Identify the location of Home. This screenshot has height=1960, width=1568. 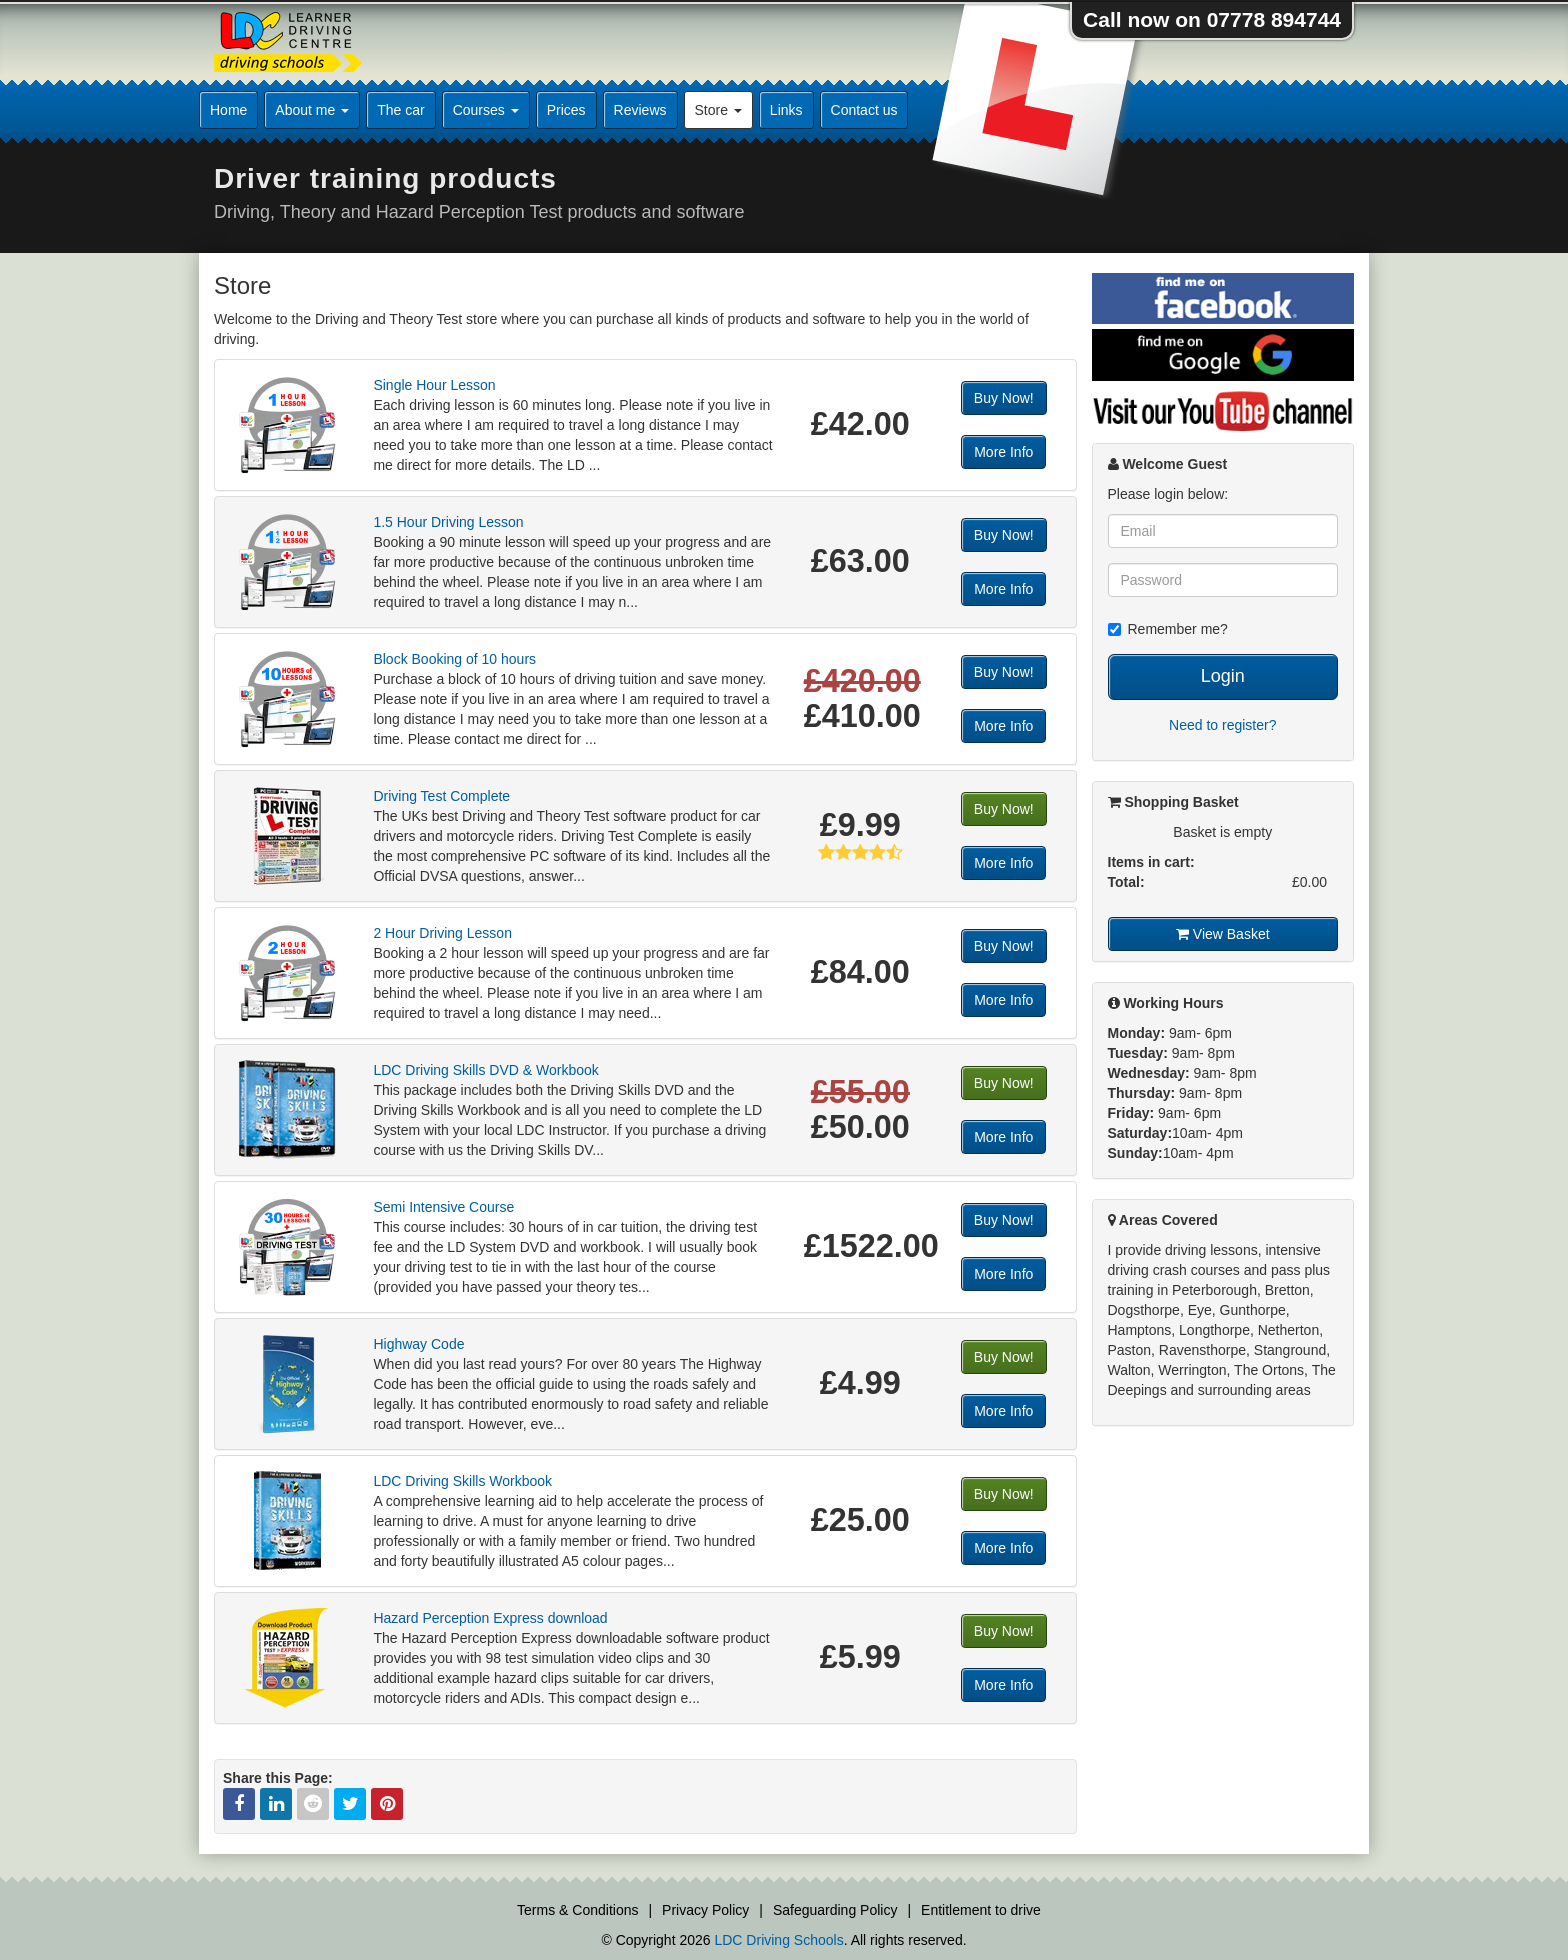
(228, 110).